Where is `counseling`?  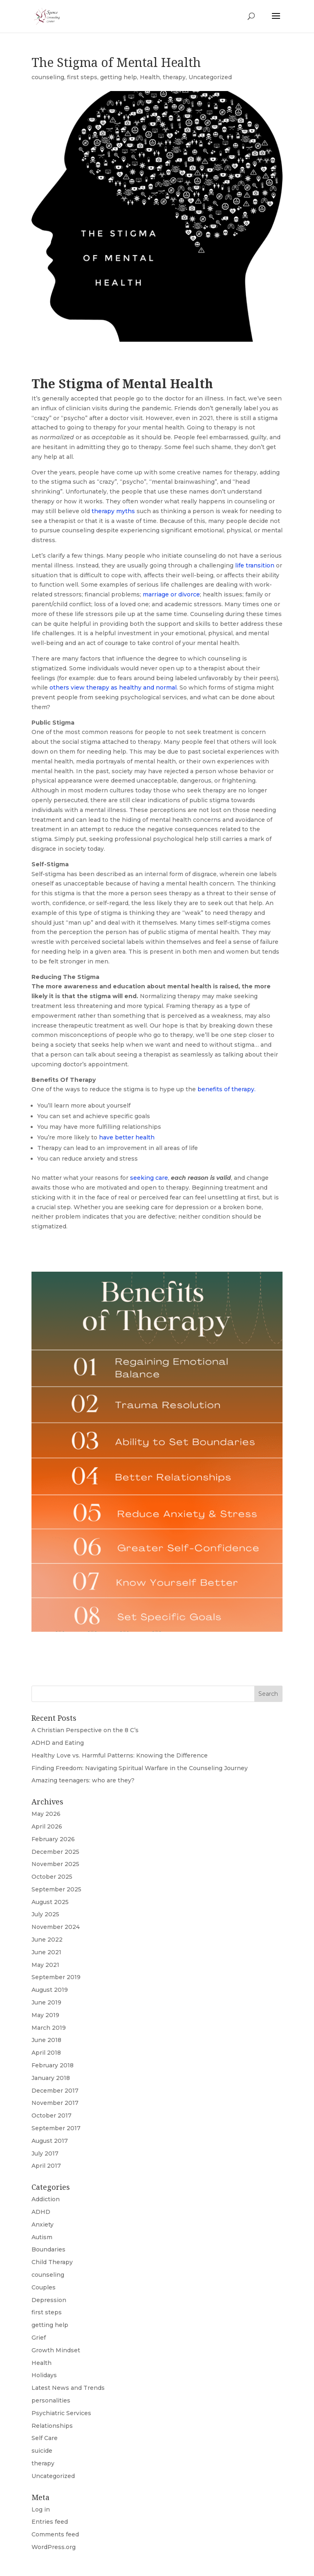
counseling is located at coordinates (47, 77).